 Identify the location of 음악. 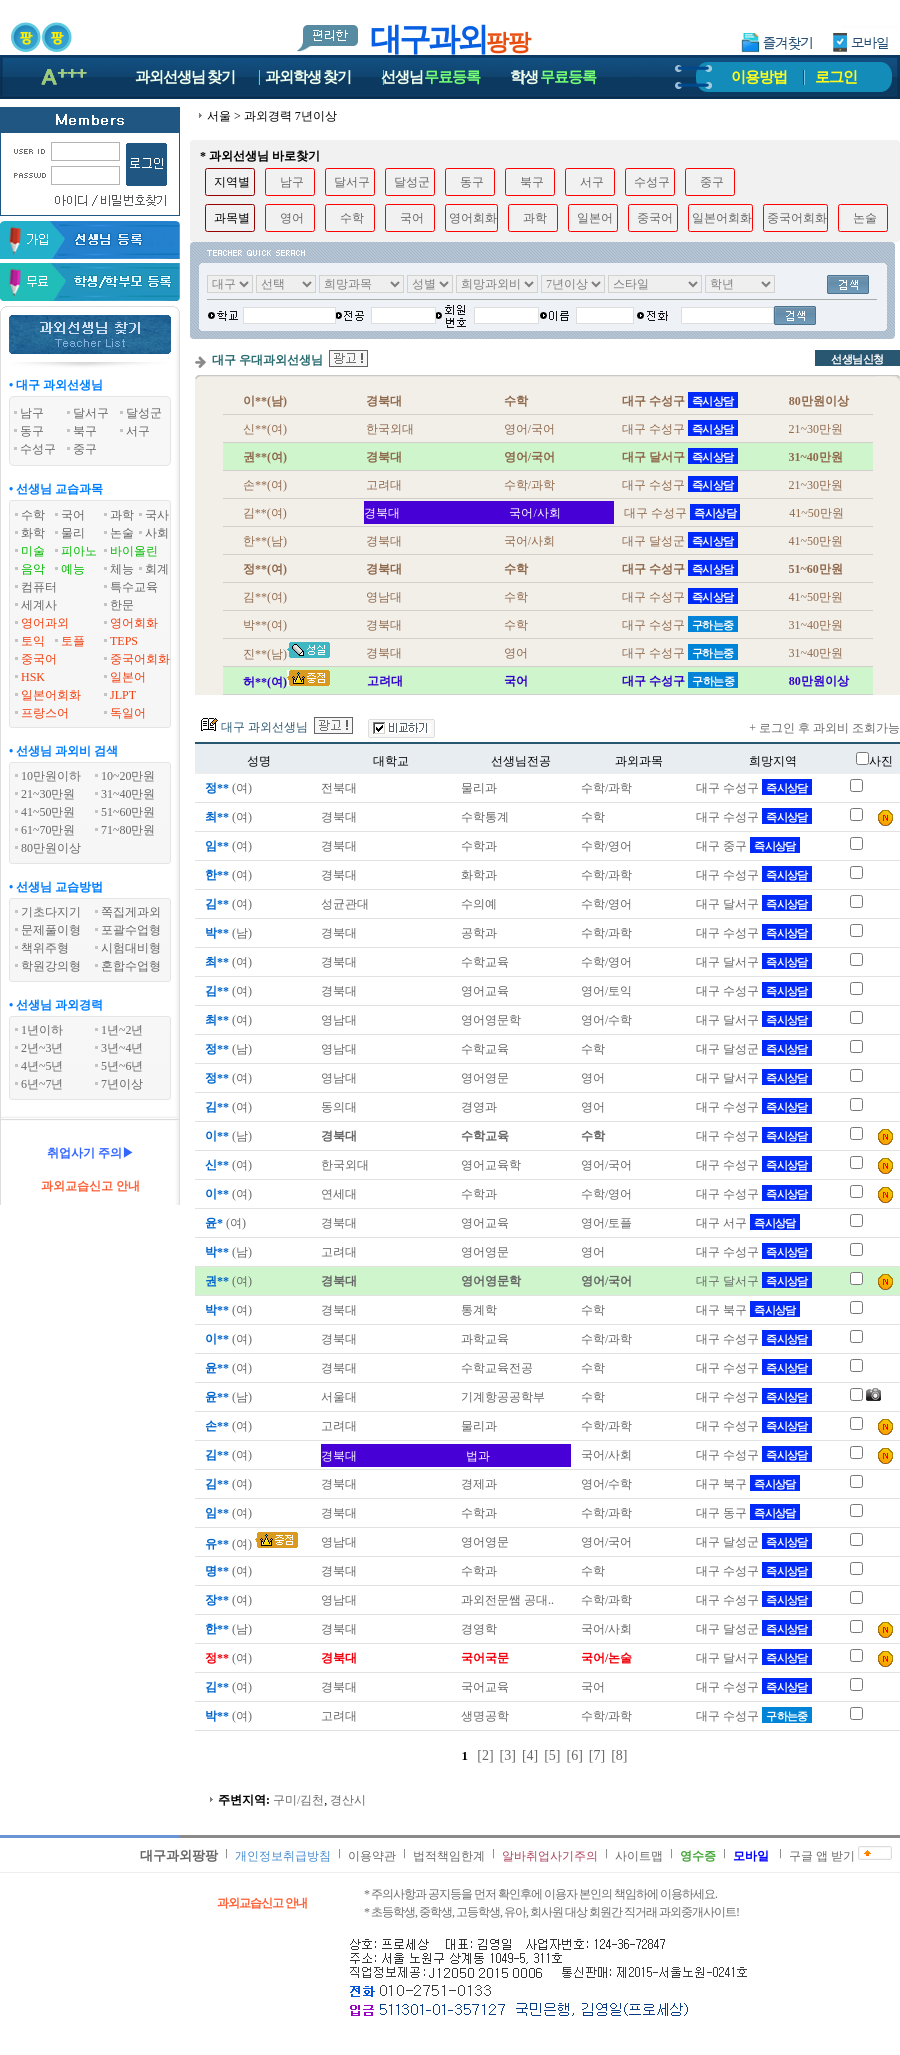
(33, 569).